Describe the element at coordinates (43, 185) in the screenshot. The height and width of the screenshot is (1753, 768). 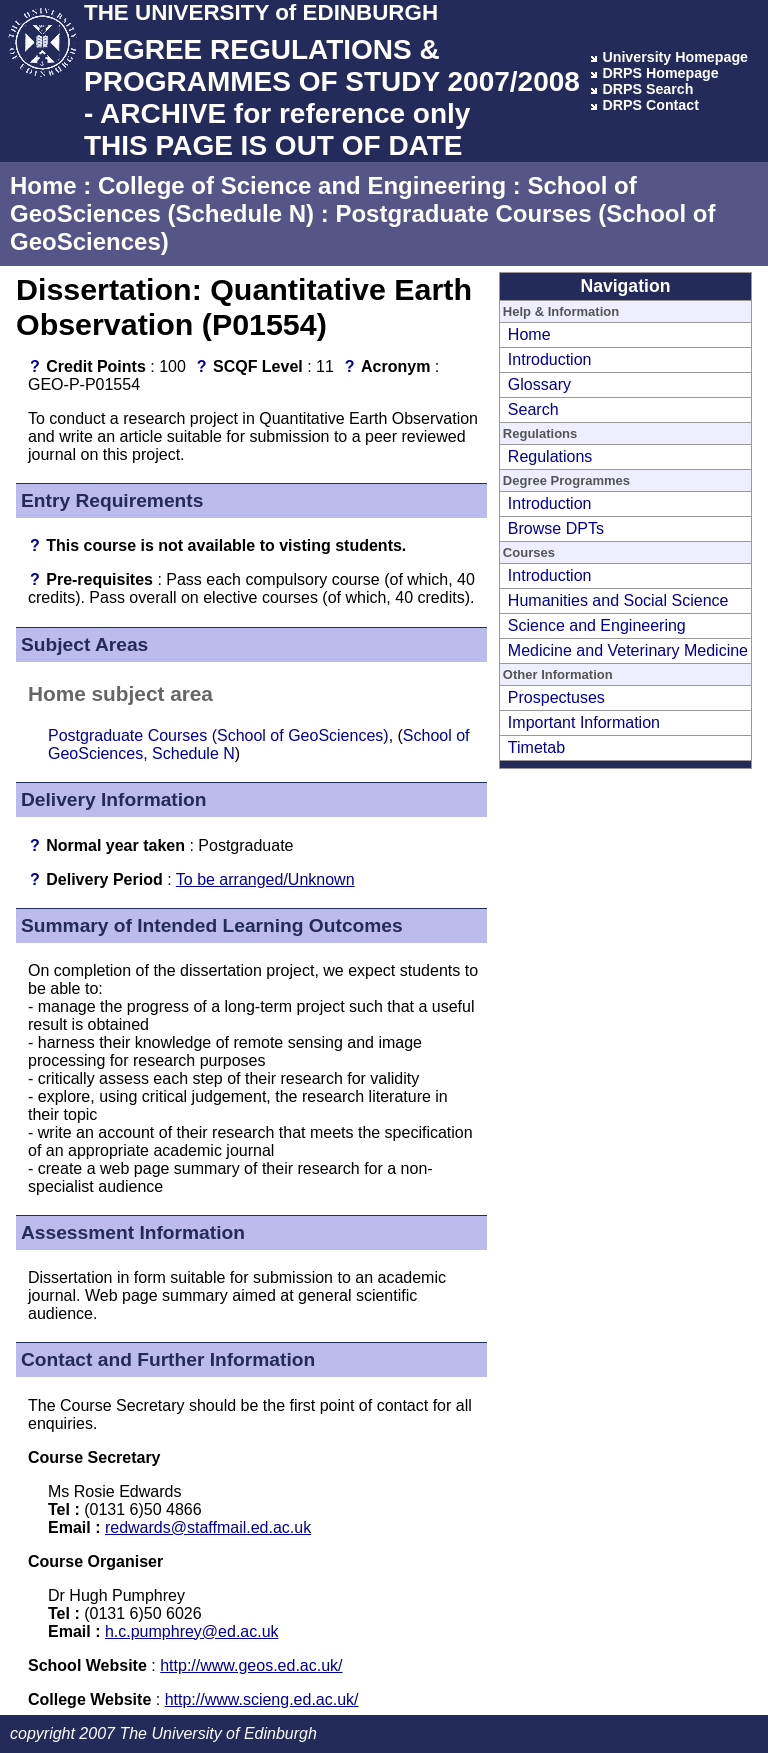
I see `Home` at that location.